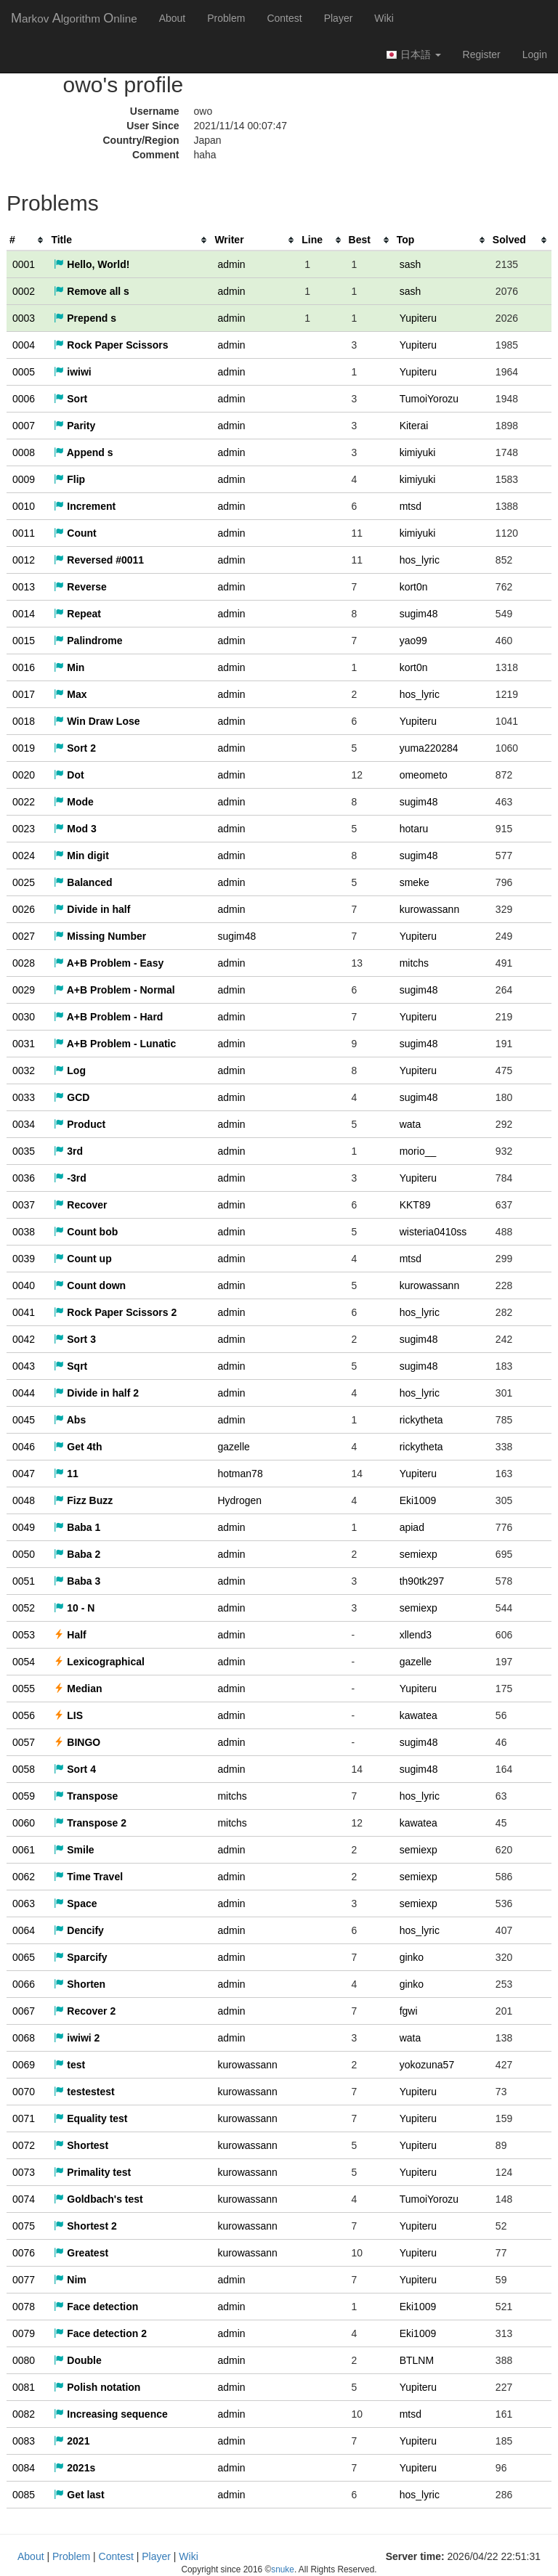 Image resolution: width=558 pixels, height=2576 pixels. Describe the element at coordinates (23, 1258) in the screenshot. I see `0039` at that location.